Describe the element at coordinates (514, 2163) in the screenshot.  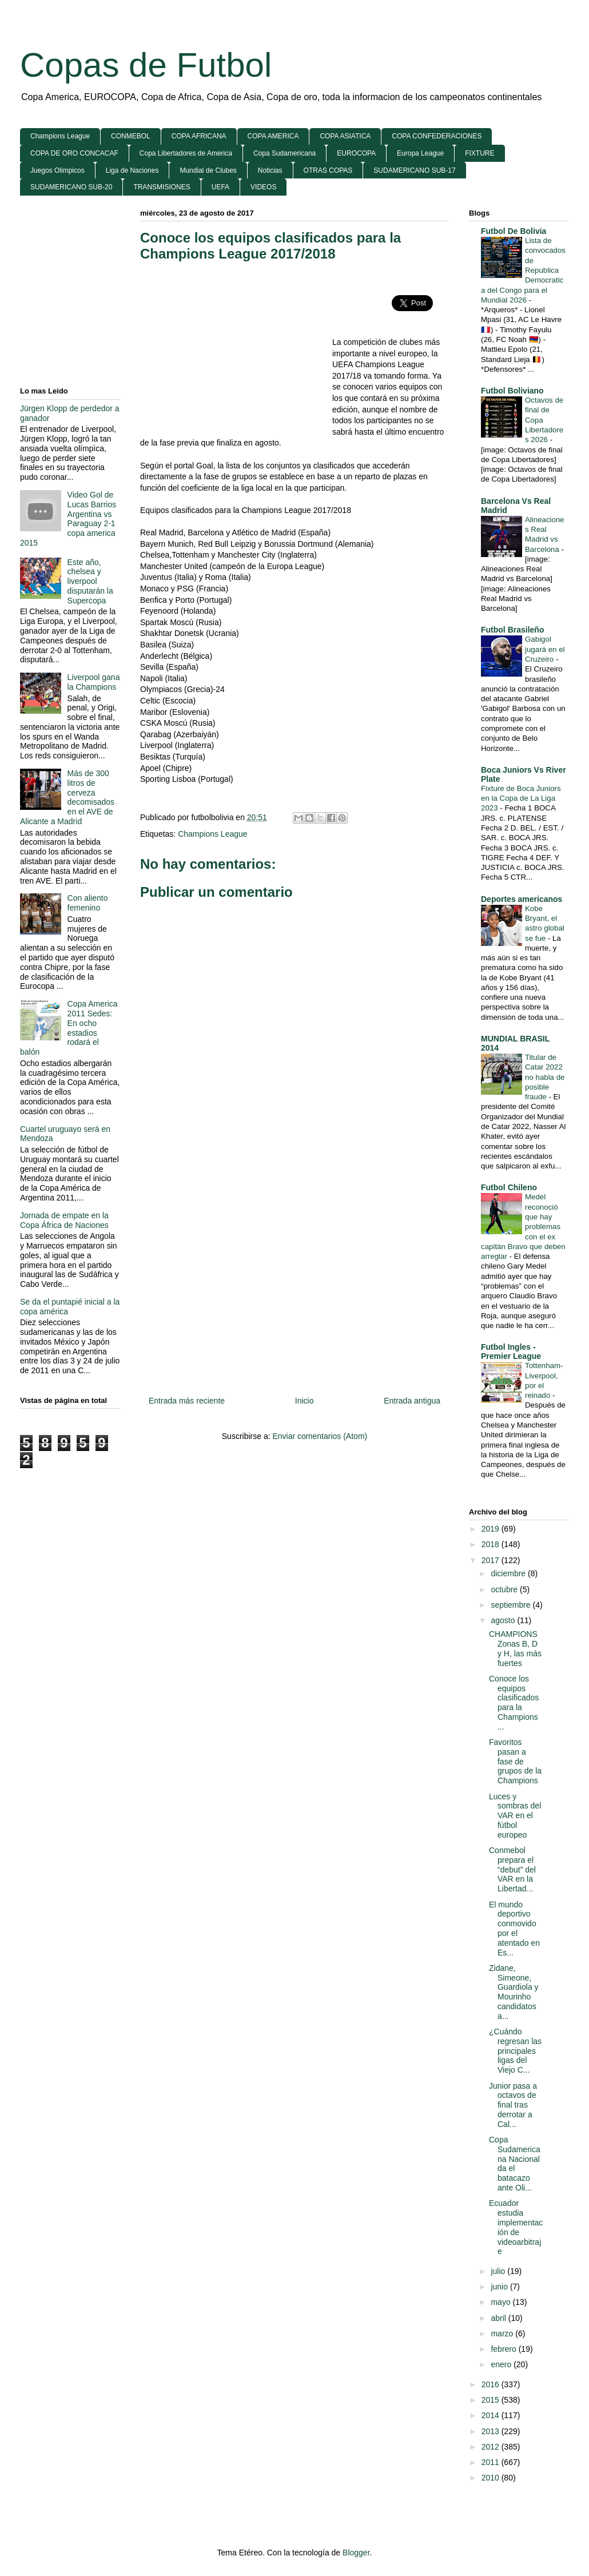
I see `Copa Sudamericana Nacional da el batacazo ante Oli...` at that location.